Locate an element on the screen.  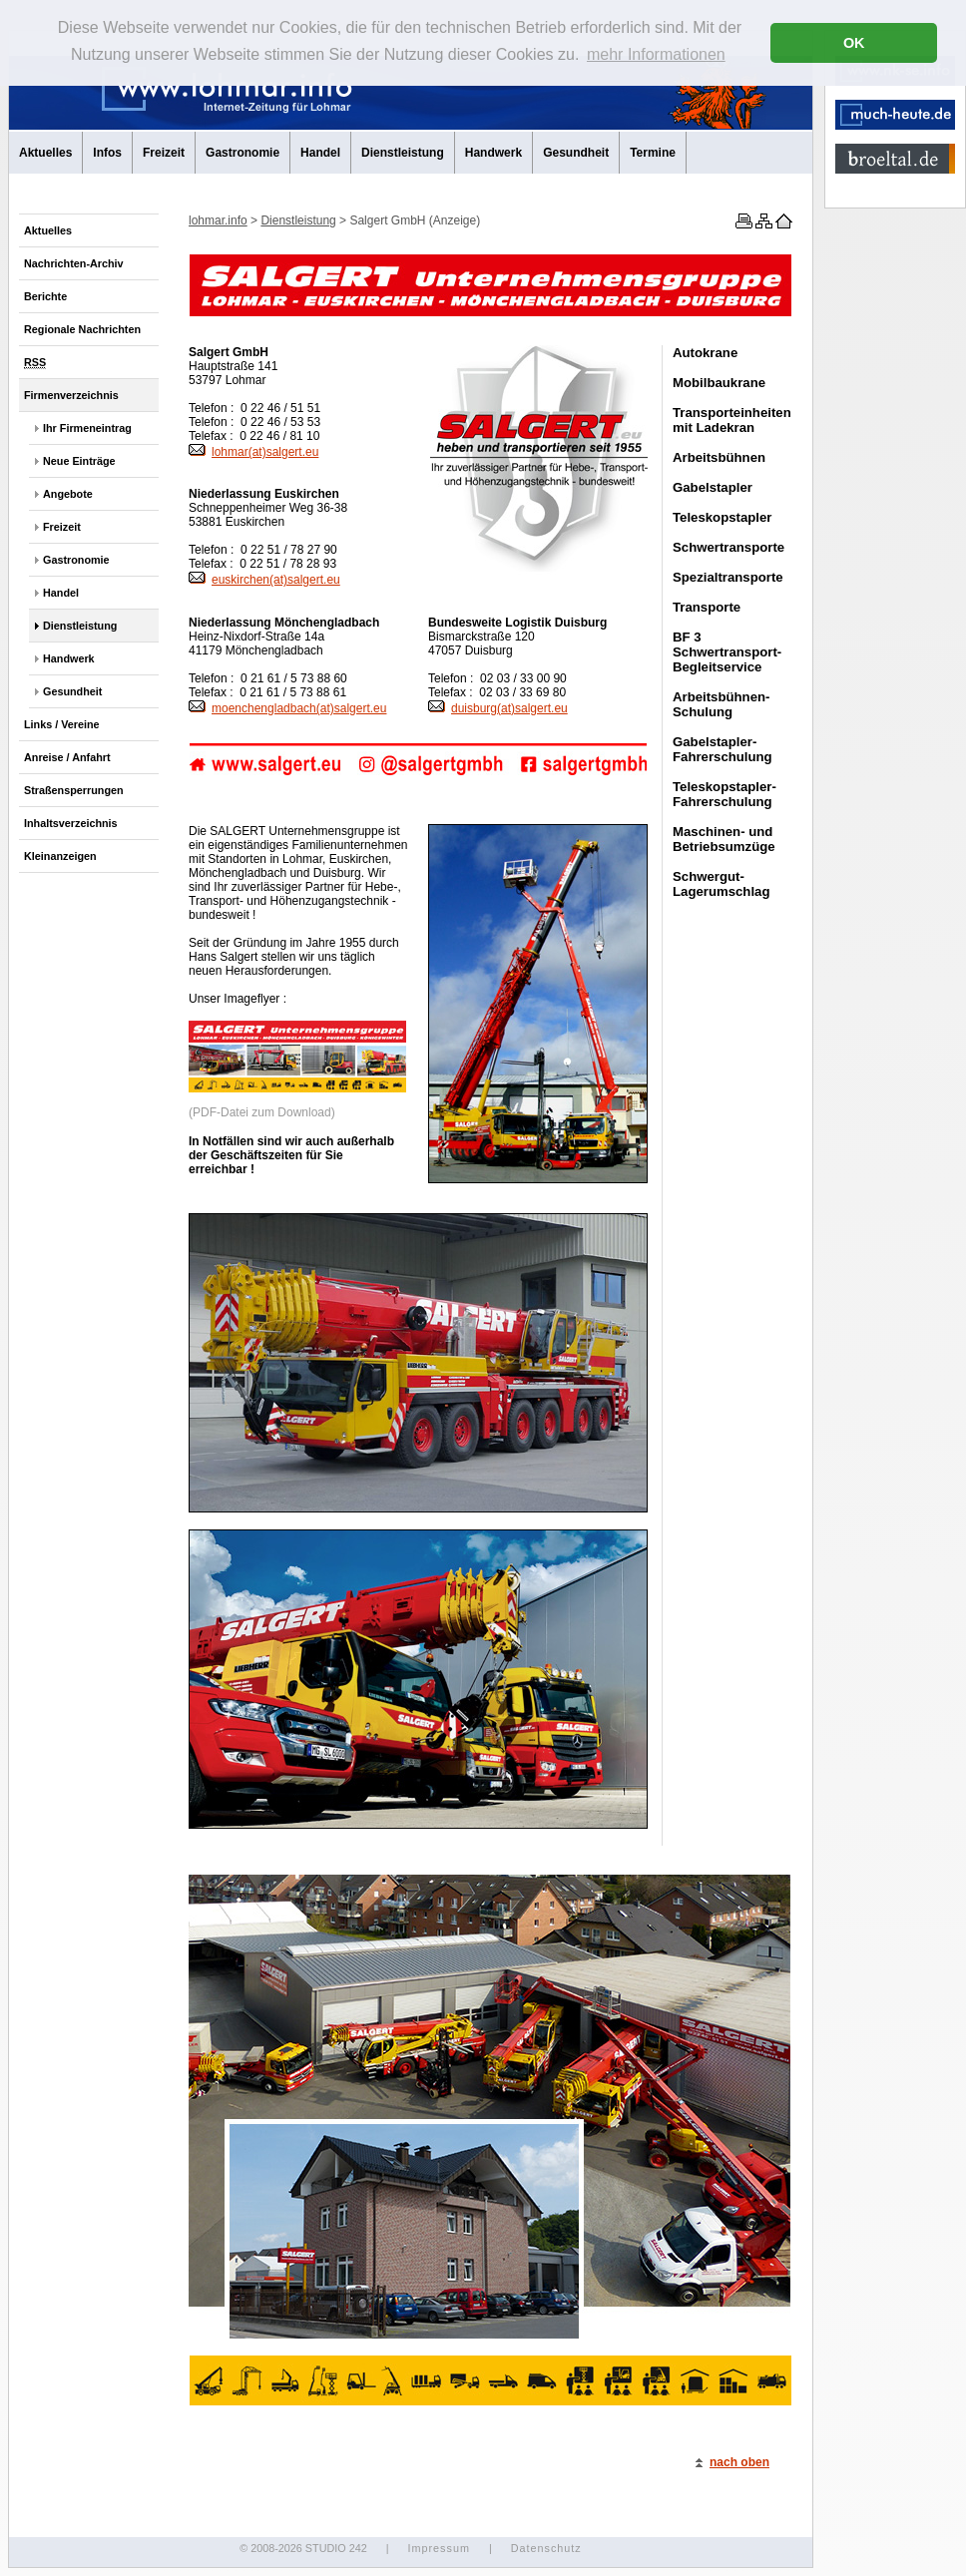
Aktuelles is located at coordinates (45, 153).